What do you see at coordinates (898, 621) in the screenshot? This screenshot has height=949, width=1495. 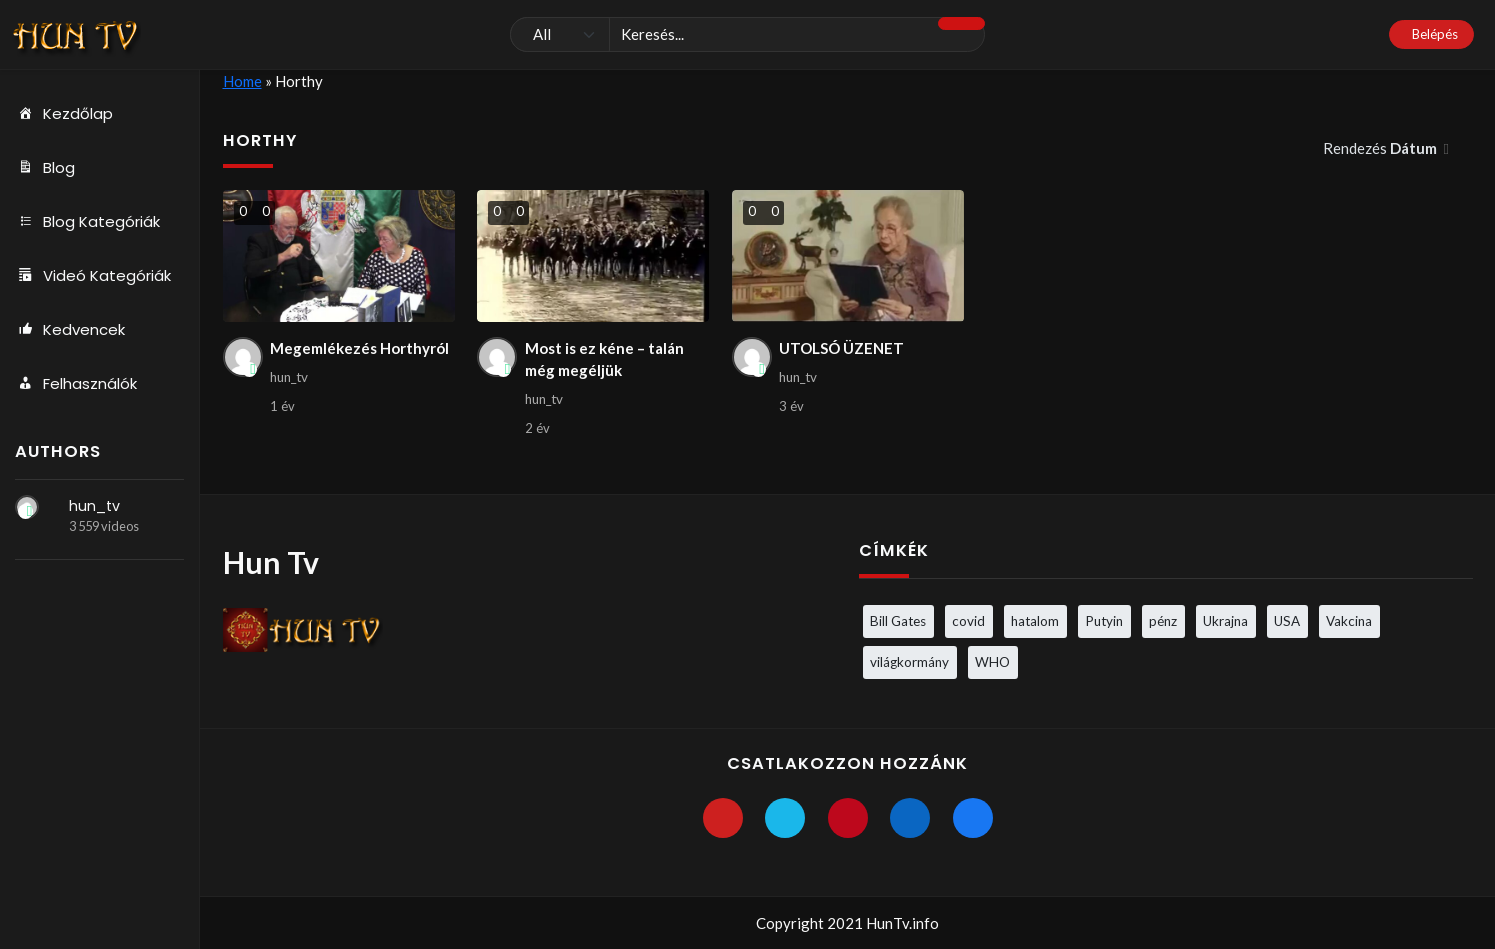 I see `Bill Gates [Bill Gates (5 elem)]` at bounding box center [898, 621].